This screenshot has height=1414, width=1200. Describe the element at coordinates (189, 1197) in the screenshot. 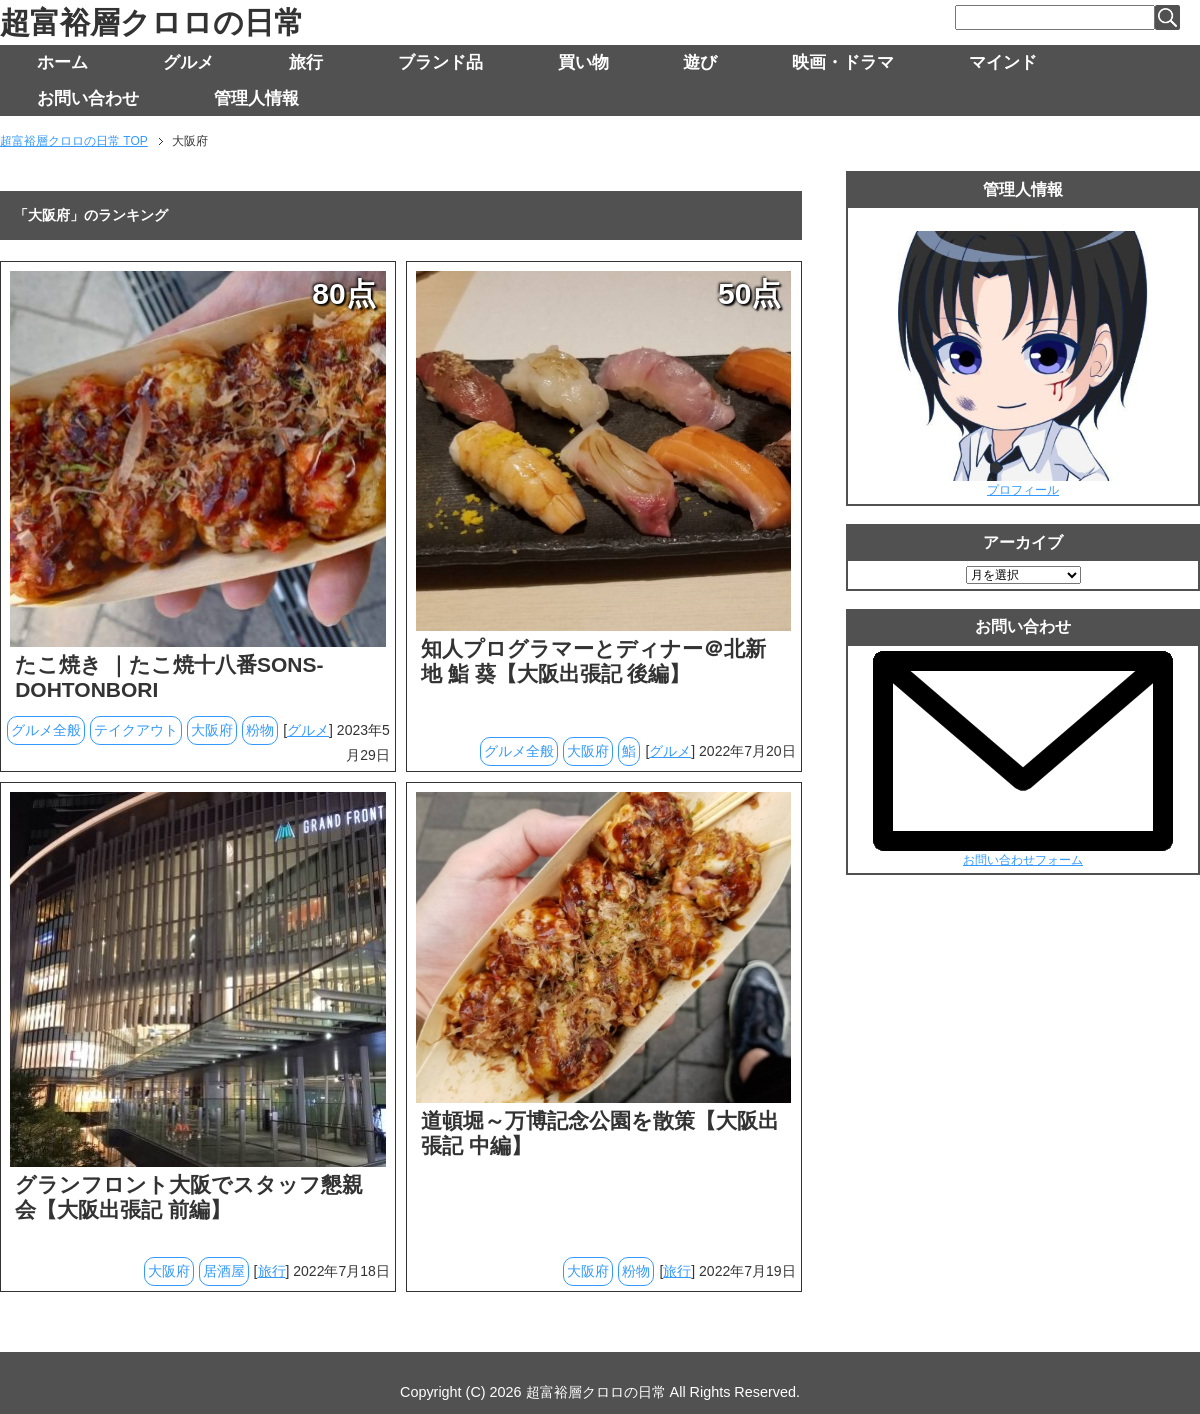

I see `グランフロント大阪でスタッフ懇親会【大阪出張記 前編】` at that location.